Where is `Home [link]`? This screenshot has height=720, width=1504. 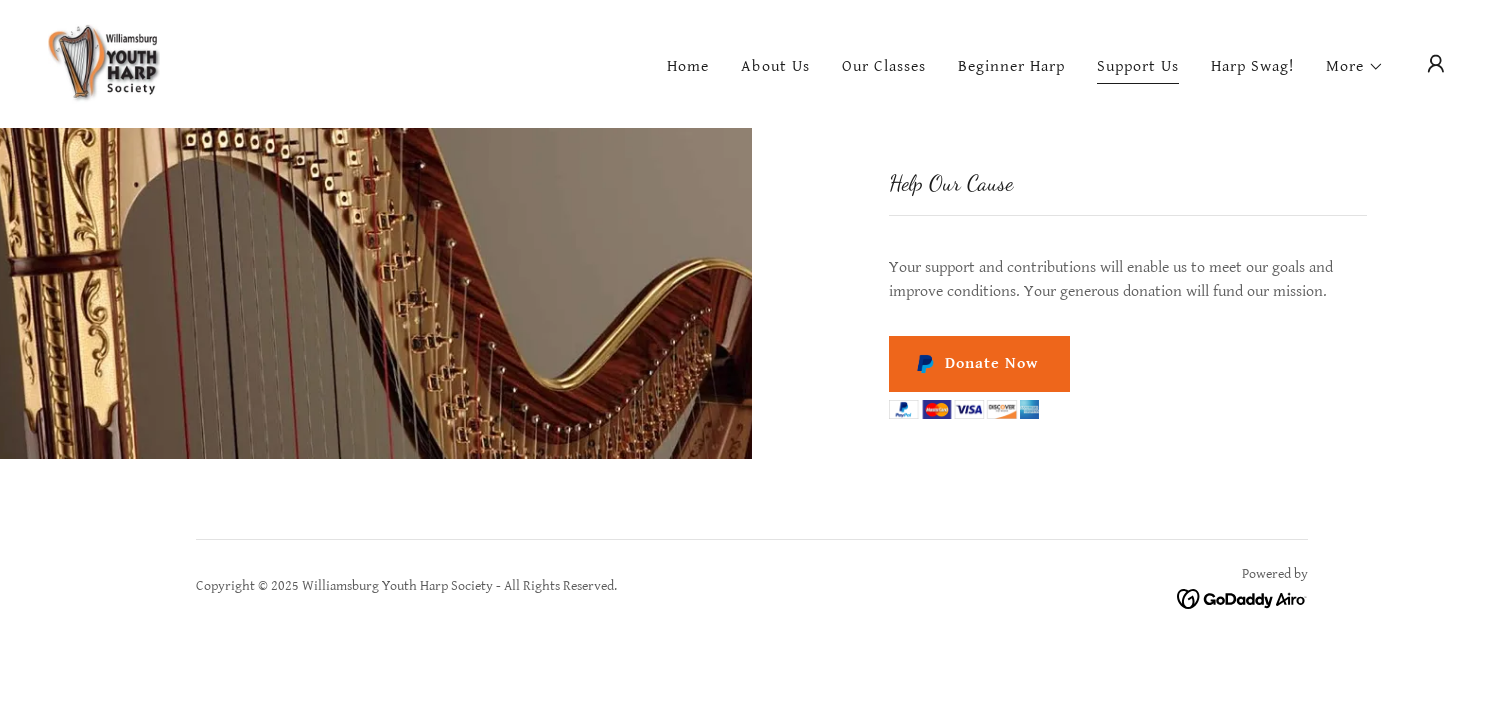 Home [link] is located at coordinates (688, 66).